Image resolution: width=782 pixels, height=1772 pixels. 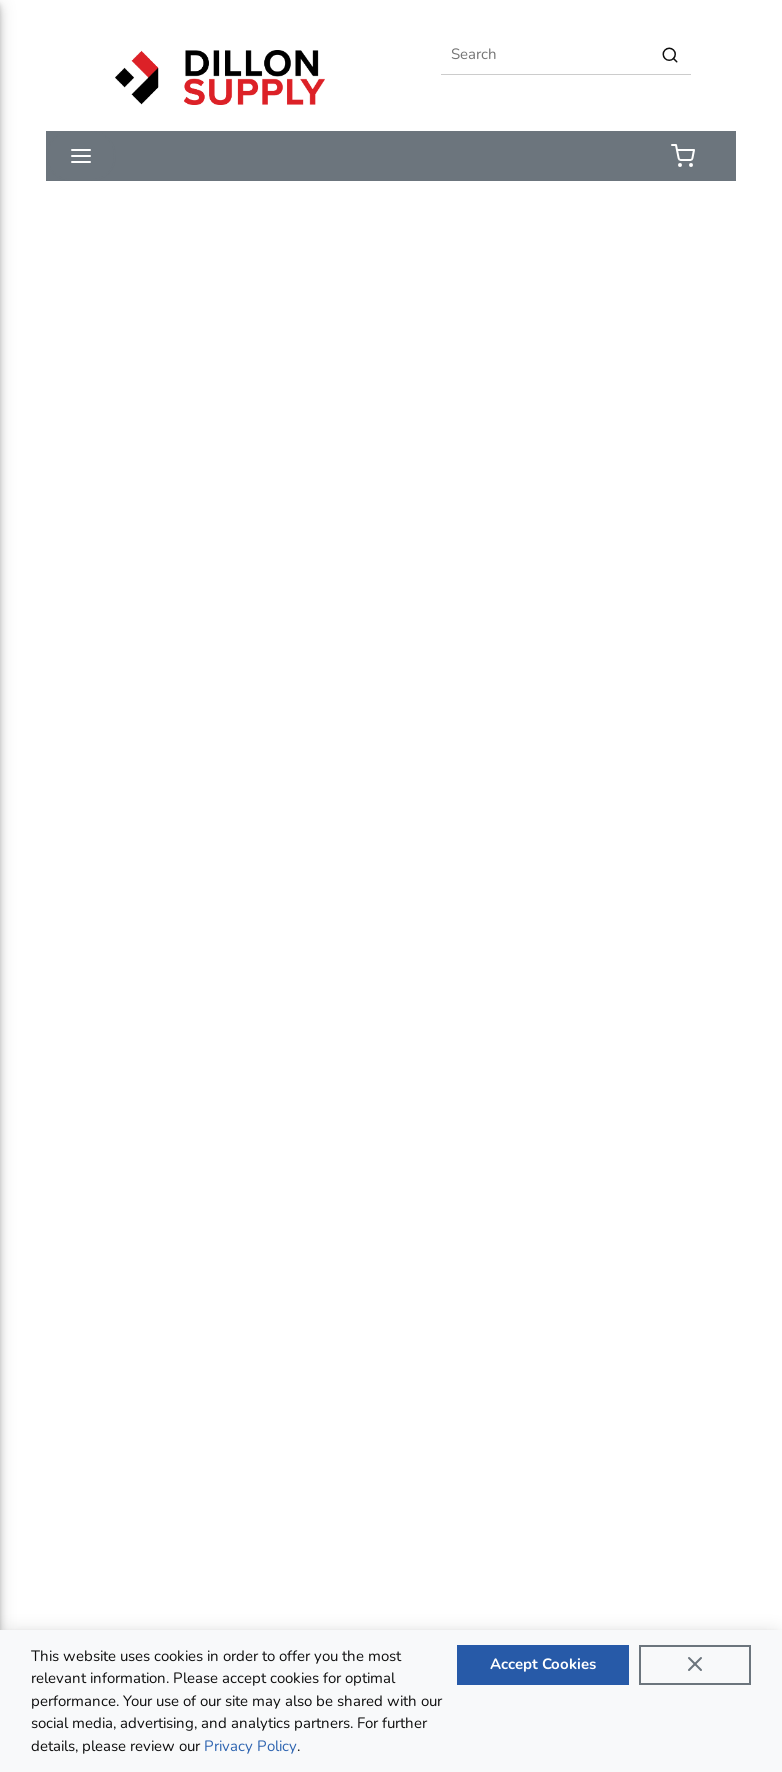 I want to click on [Close], so click(x=695, y=1665).